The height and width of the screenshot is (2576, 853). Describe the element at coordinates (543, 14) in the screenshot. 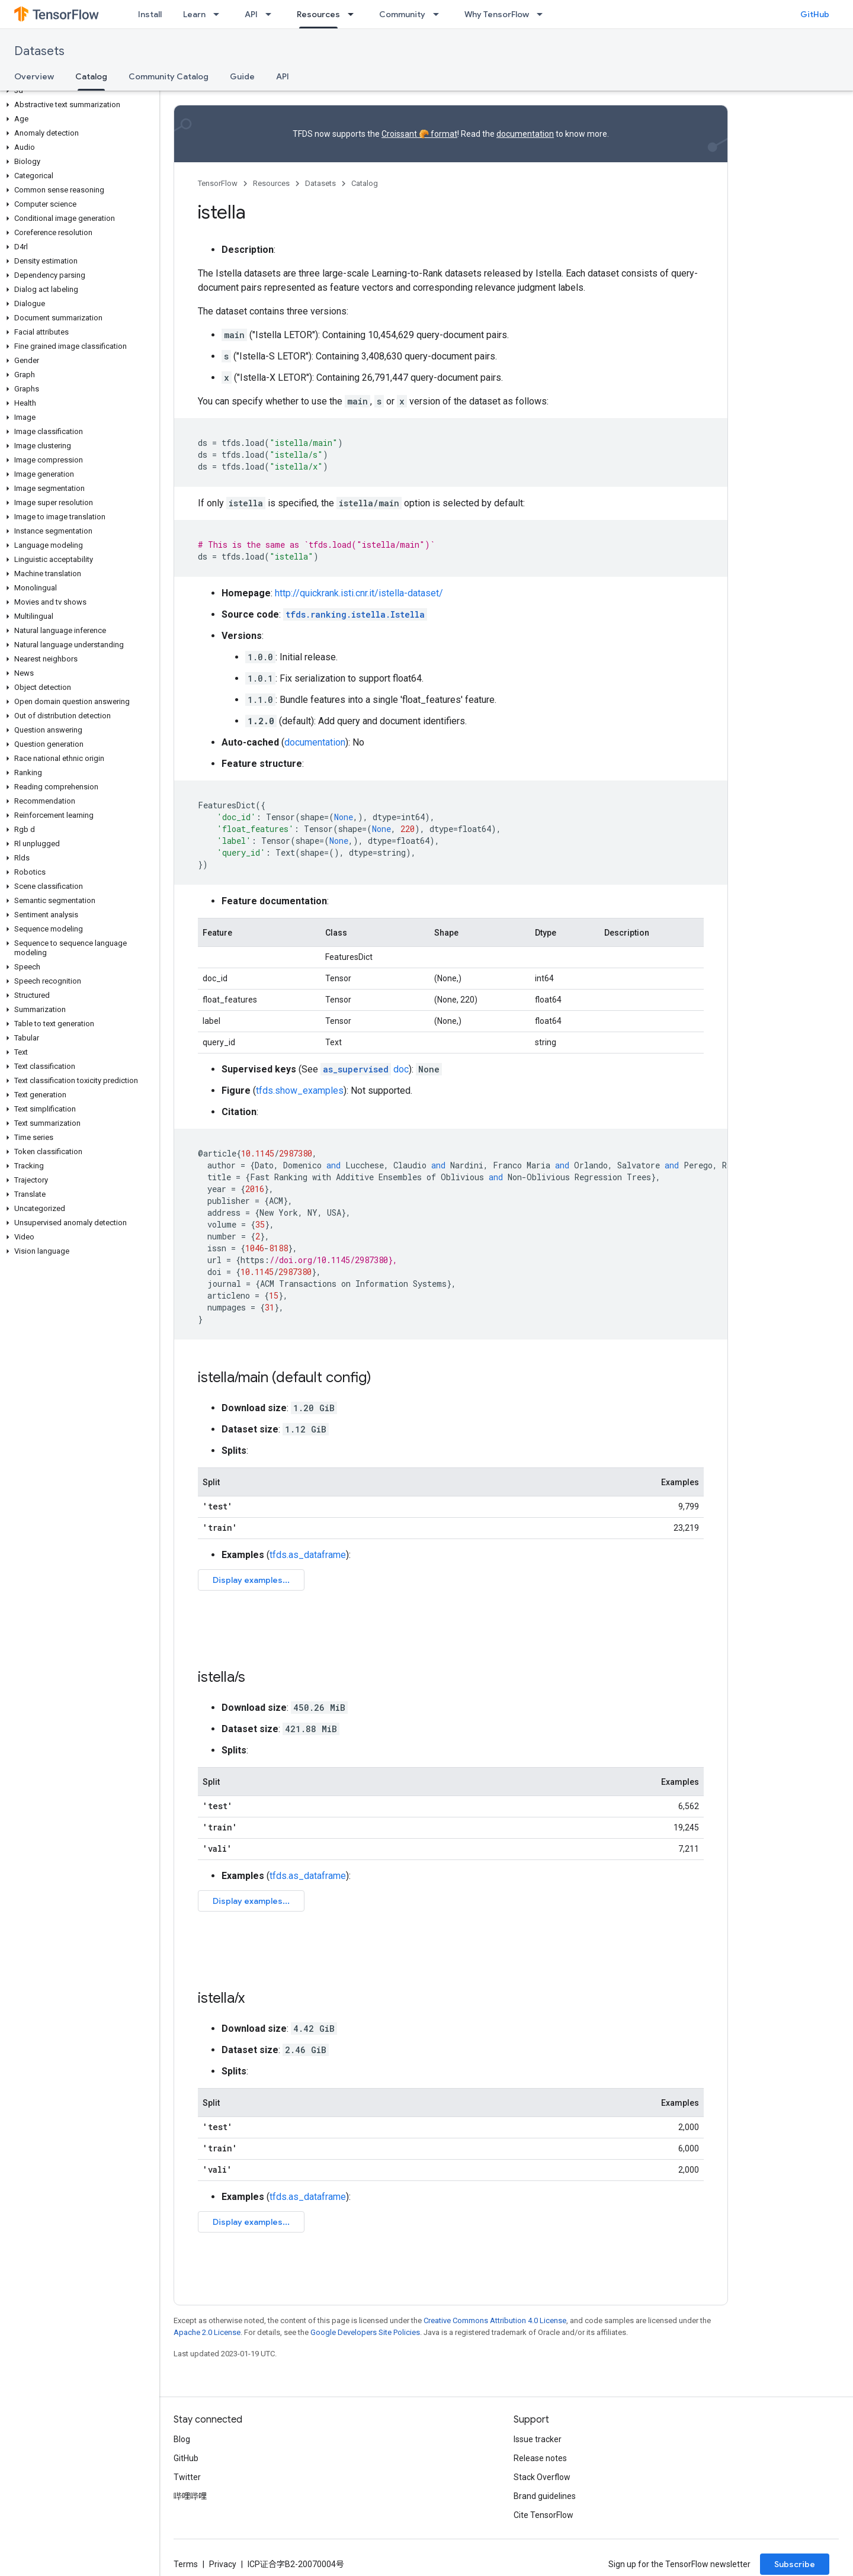

I see `[Dropdown menu for Why TensorFlow]` at that location.